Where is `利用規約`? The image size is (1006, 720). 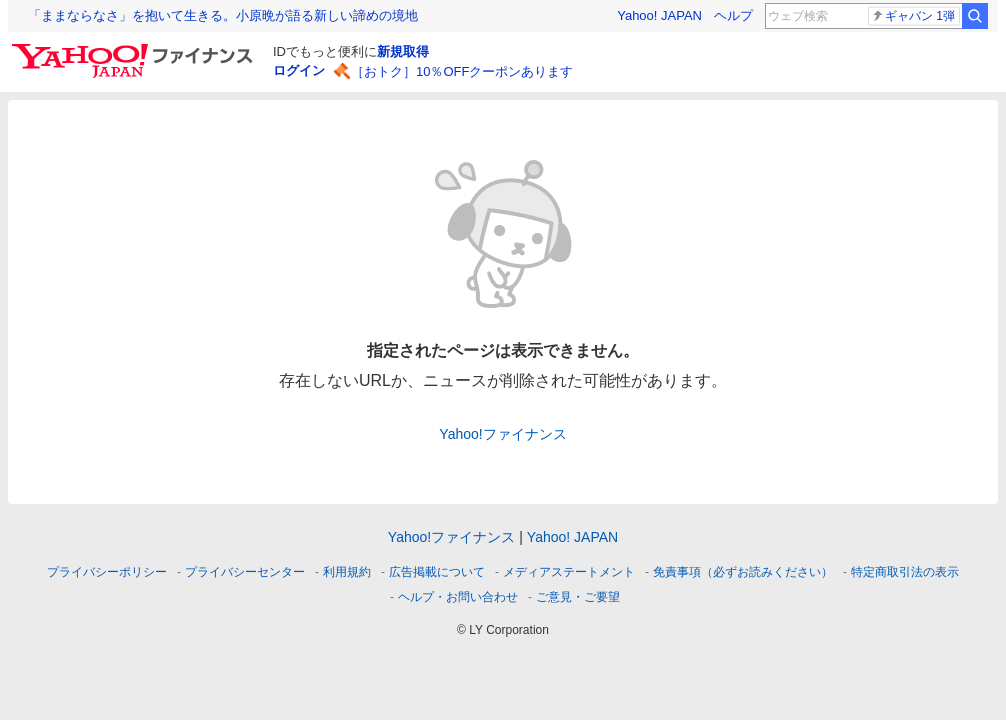
利用規約 is located at coordinates (347, 572).